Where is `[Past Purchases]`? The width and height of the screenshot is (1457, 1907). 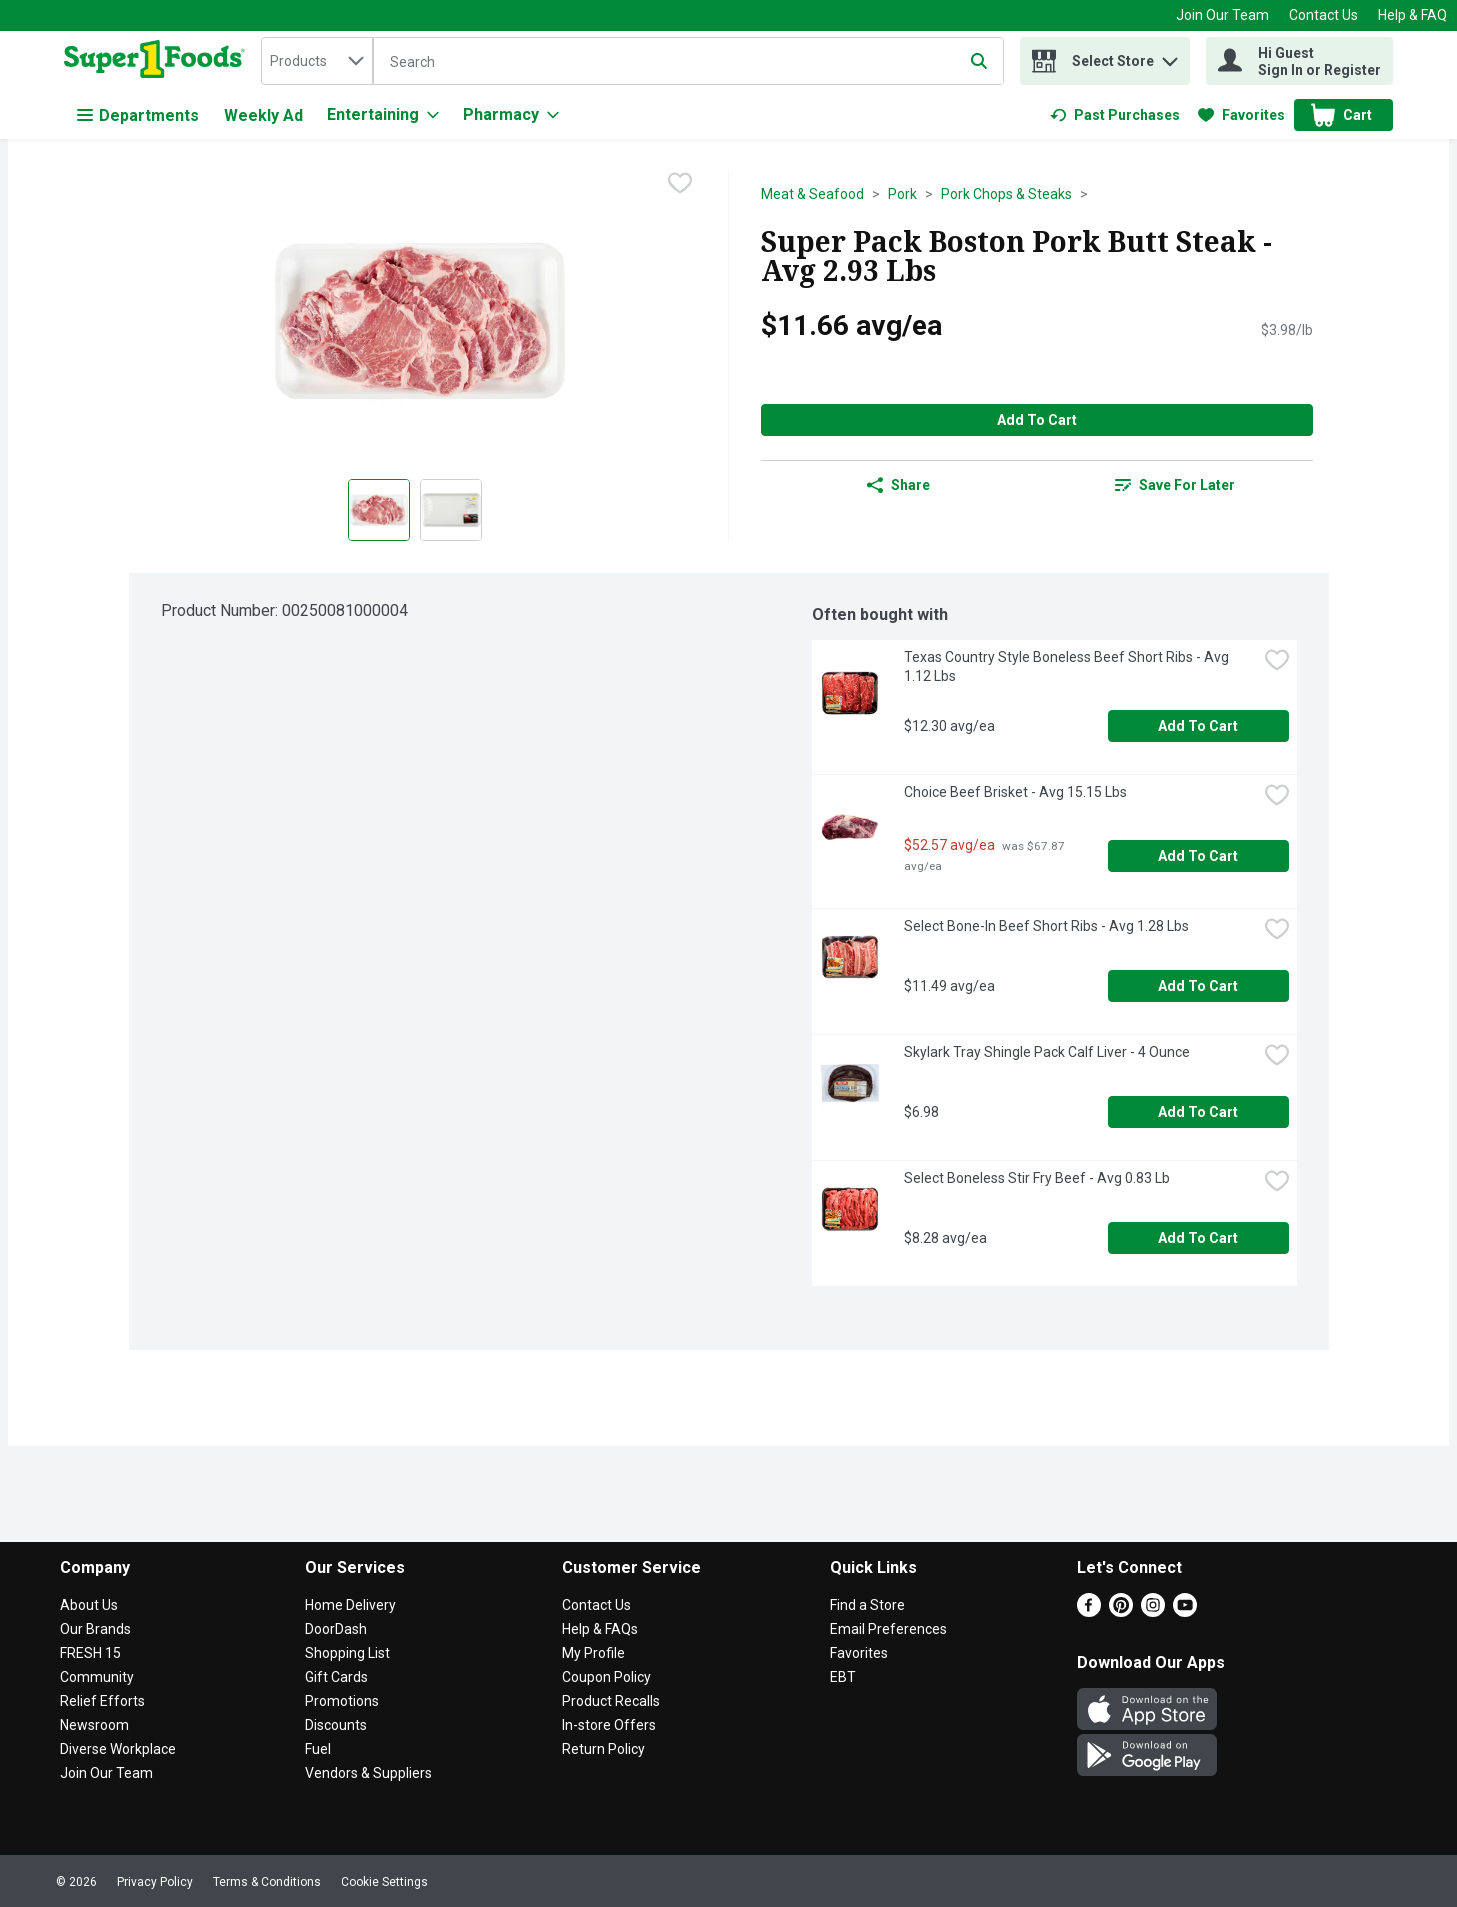 [Past Purchases] is located at coordinates (1115, 115).